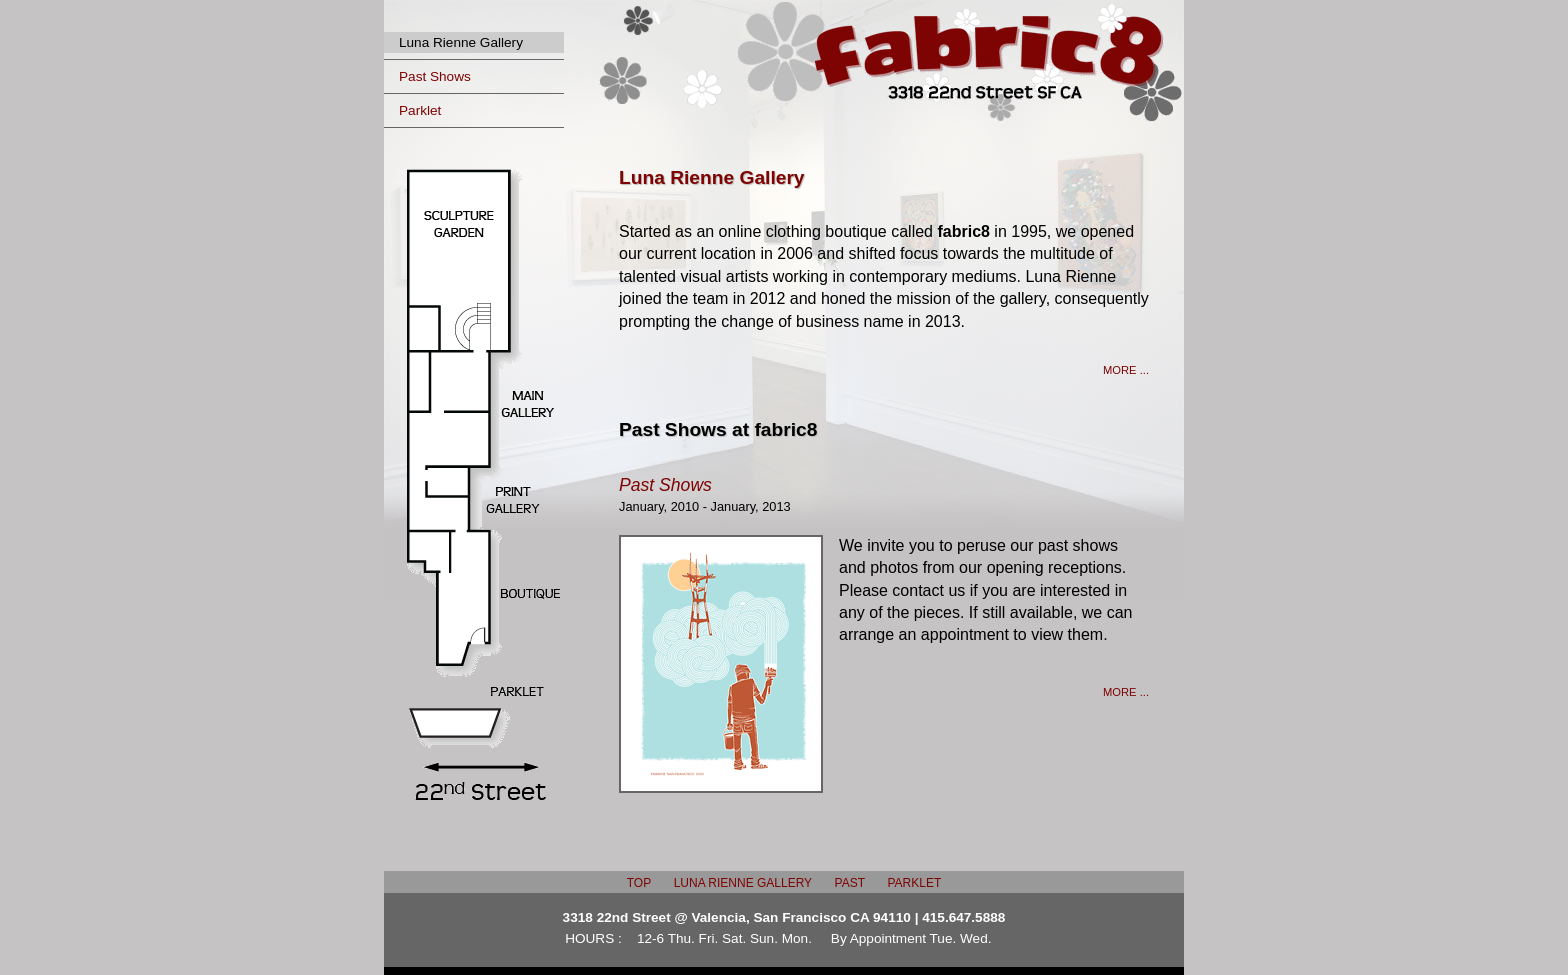 This screenshot has width=1568, height=975. I want to click on PARKLET, so click(914, 883).